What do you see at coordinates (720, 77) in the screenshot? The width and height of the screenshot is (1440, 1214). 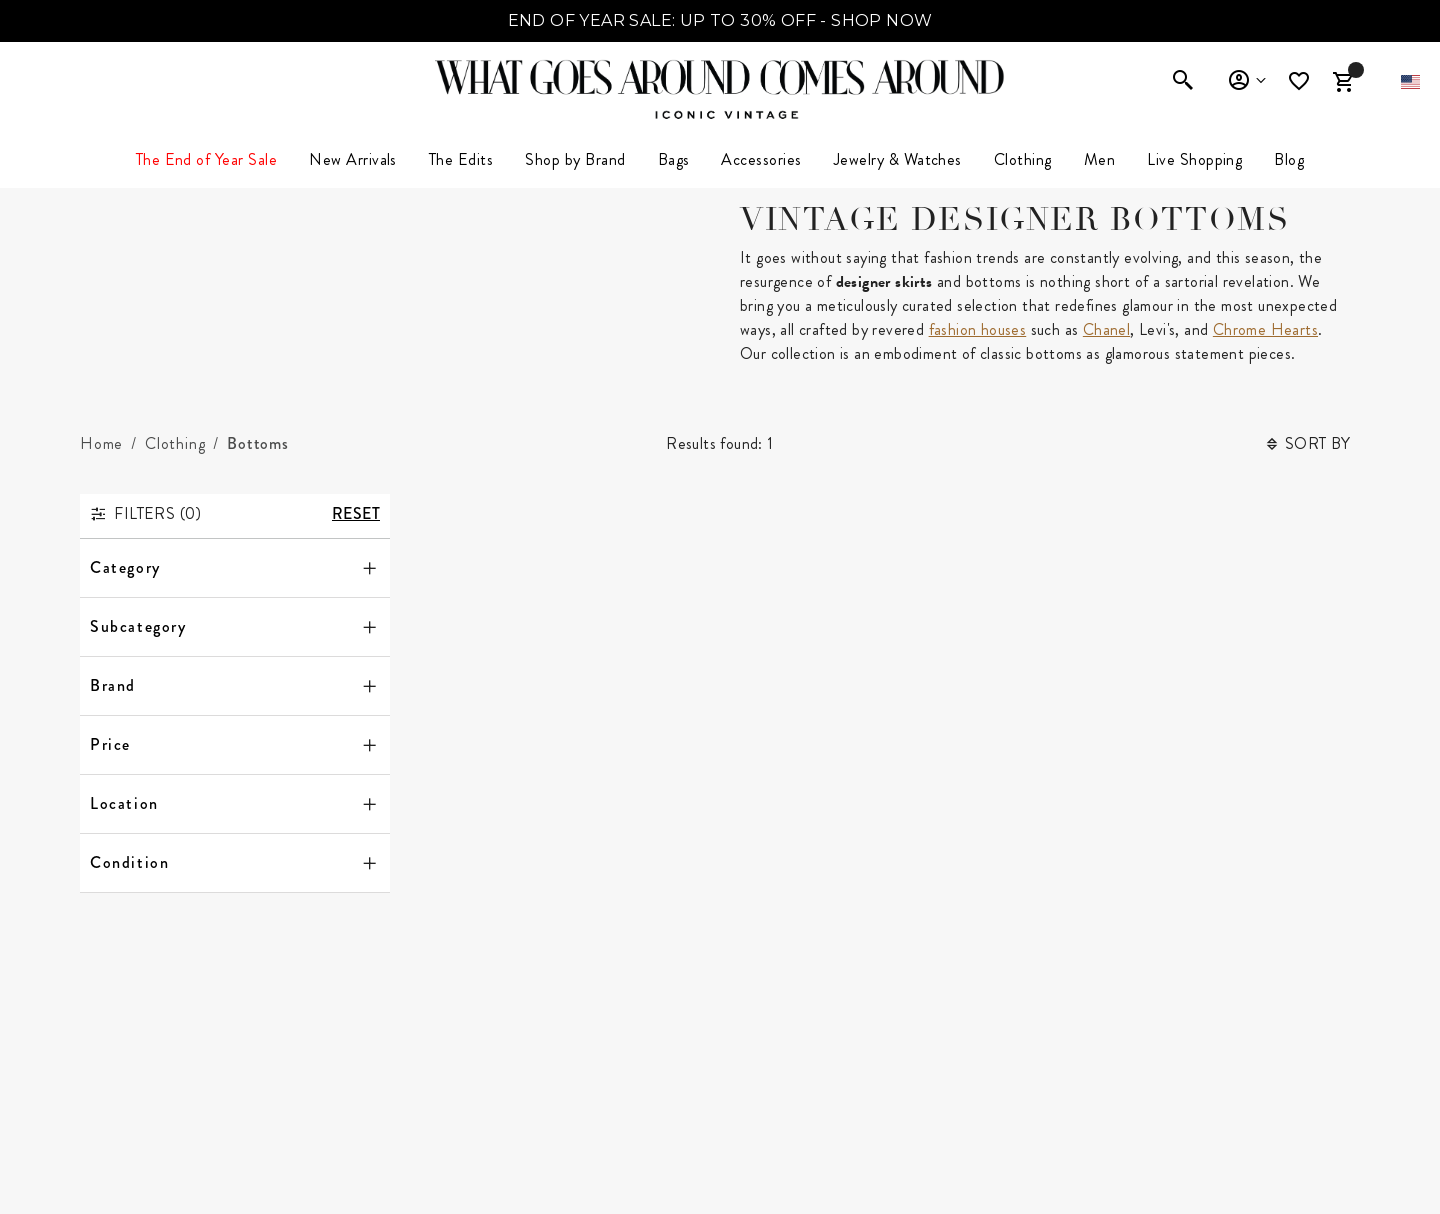 I see `[What Goes Around Comes Around Home]` at bounding box center [720, 77].